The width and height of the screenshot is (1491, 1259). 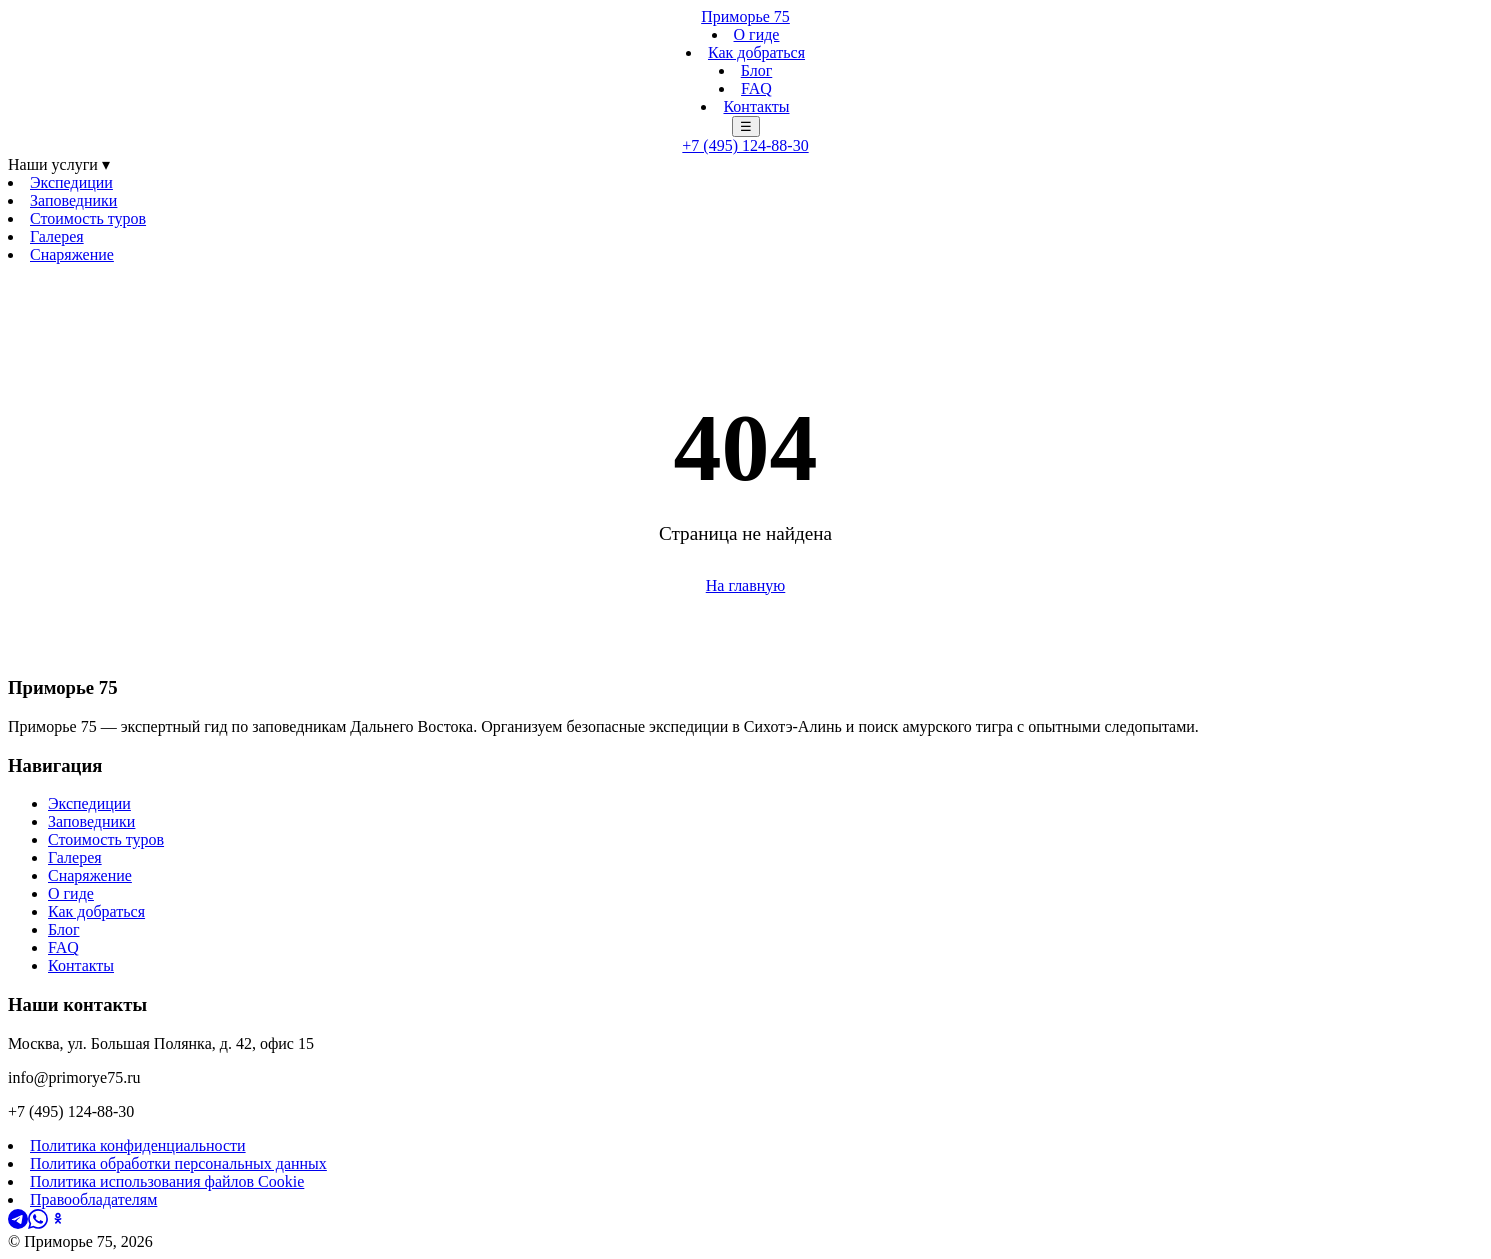 I want to click on Заповедники, so click(x=73, y=200).